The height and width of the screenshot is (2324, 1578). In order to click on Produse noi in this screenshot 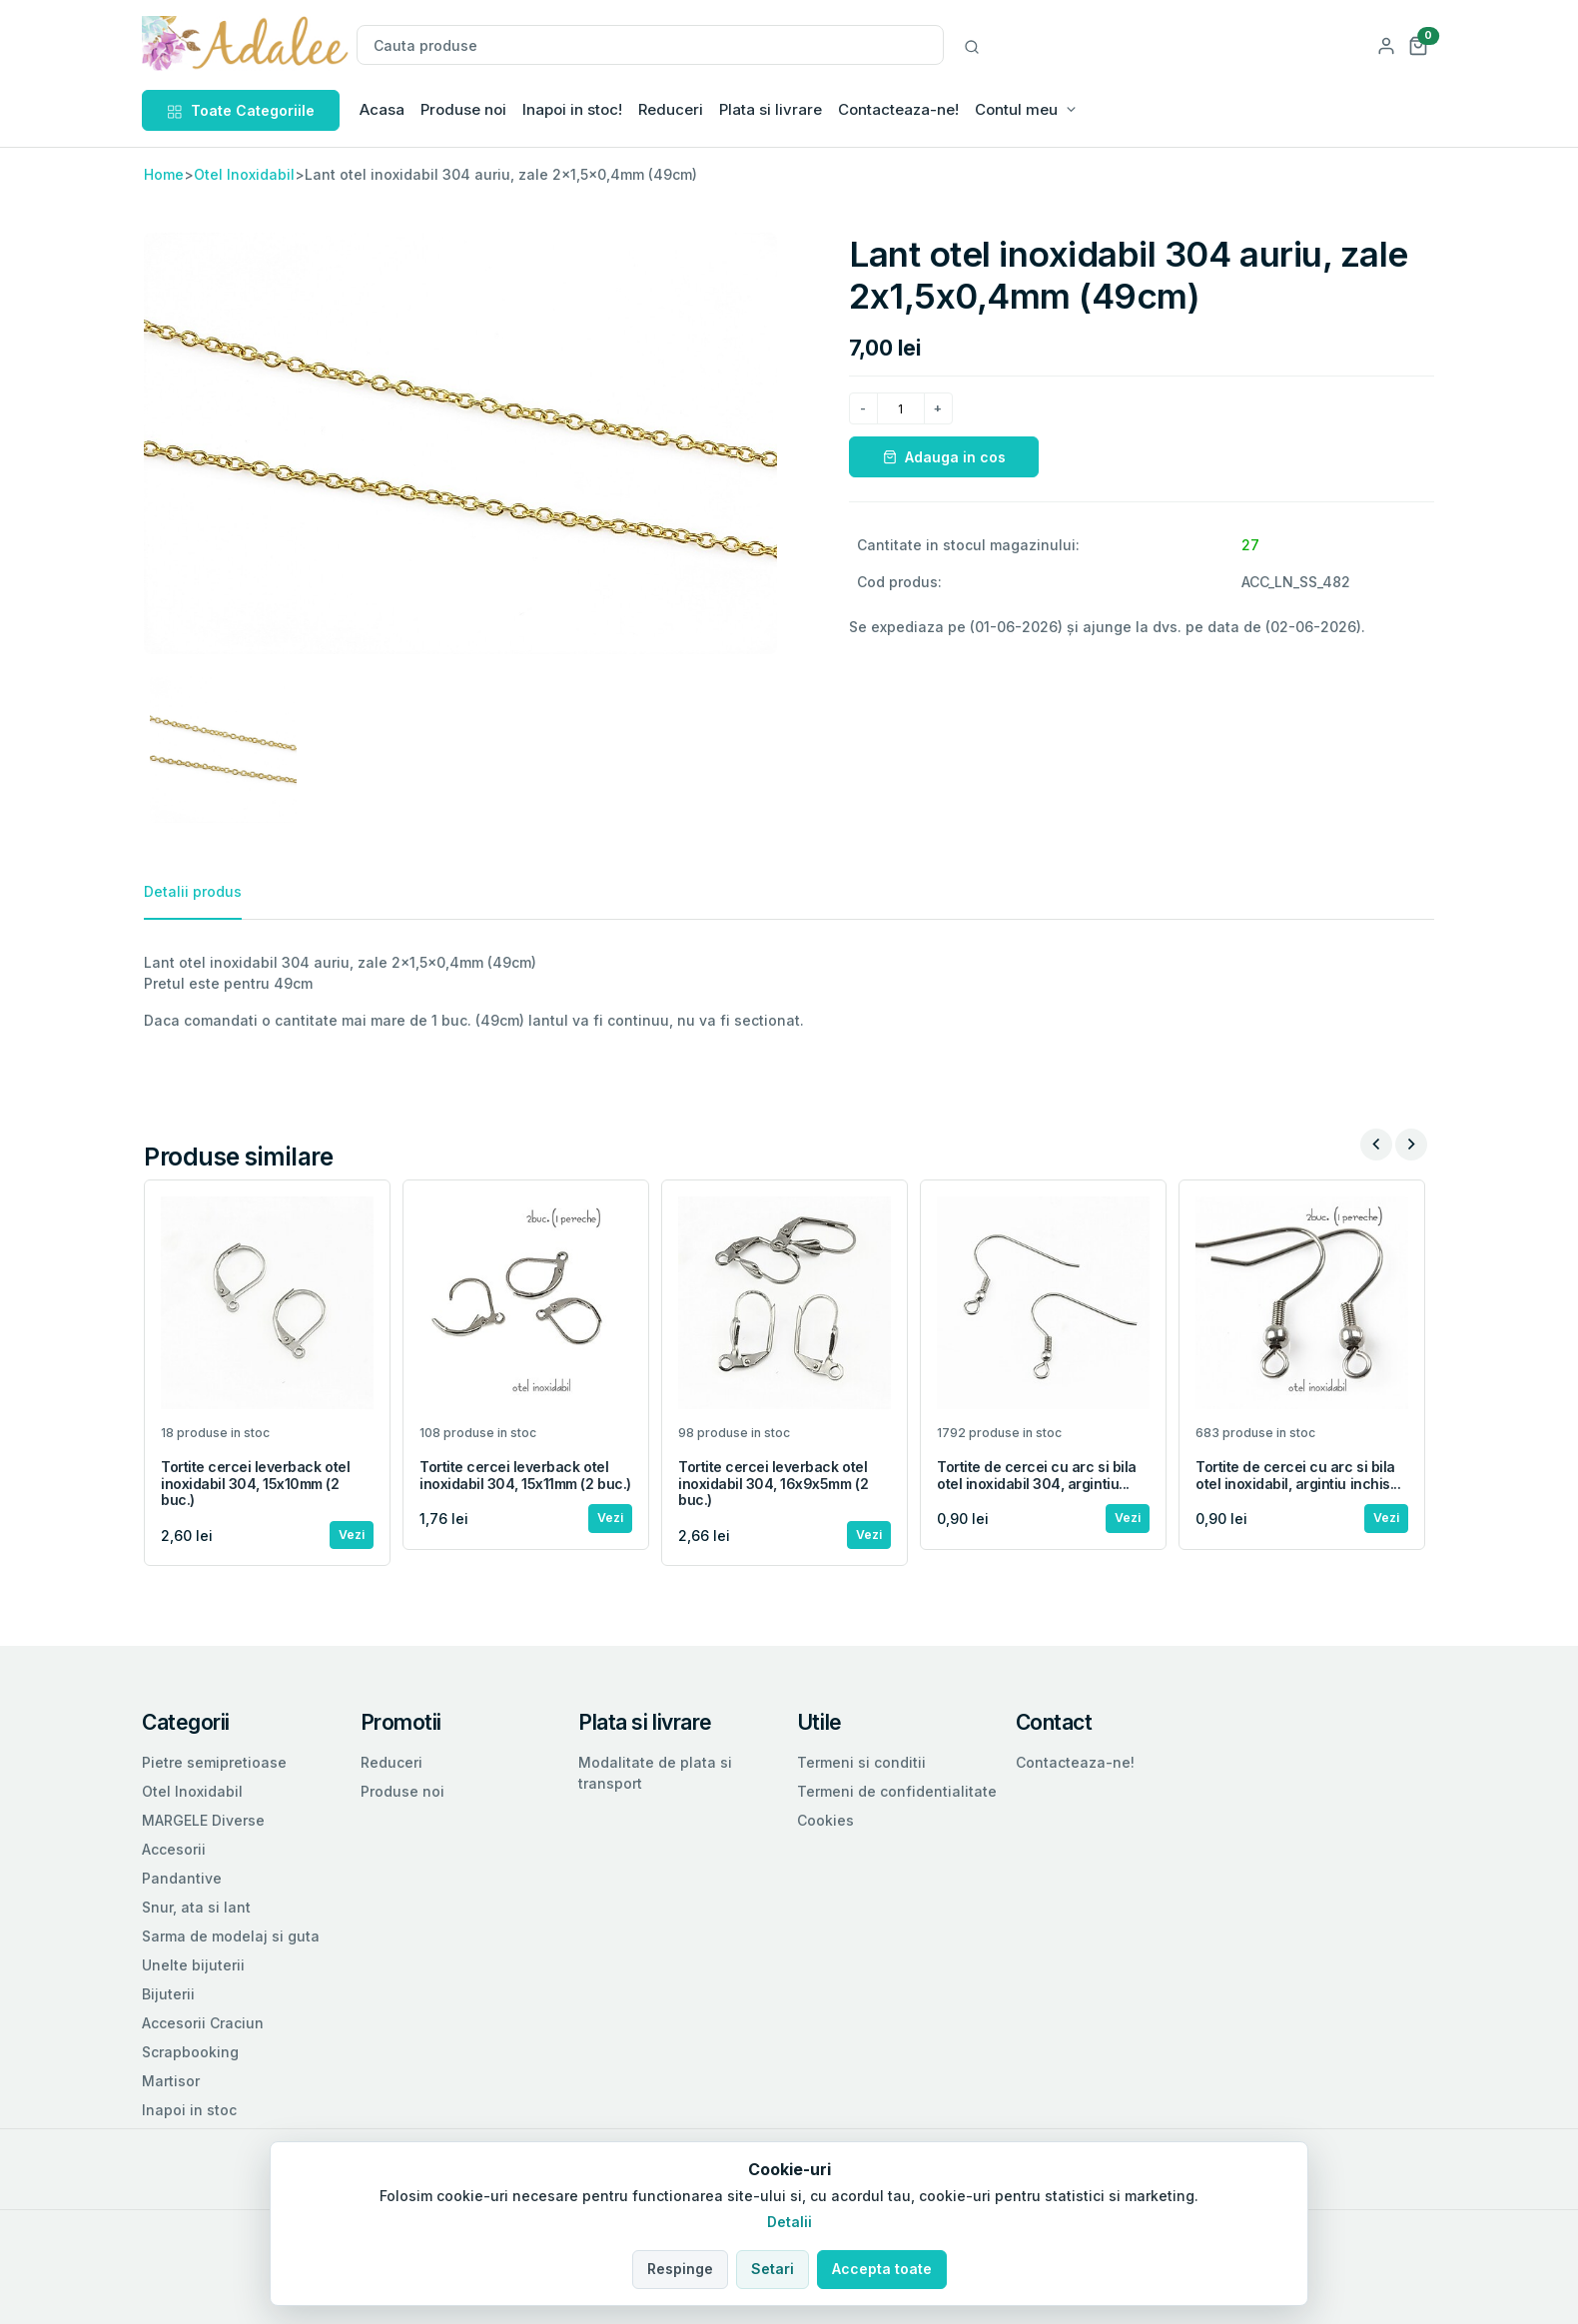, I will do `click(463, 109)`.